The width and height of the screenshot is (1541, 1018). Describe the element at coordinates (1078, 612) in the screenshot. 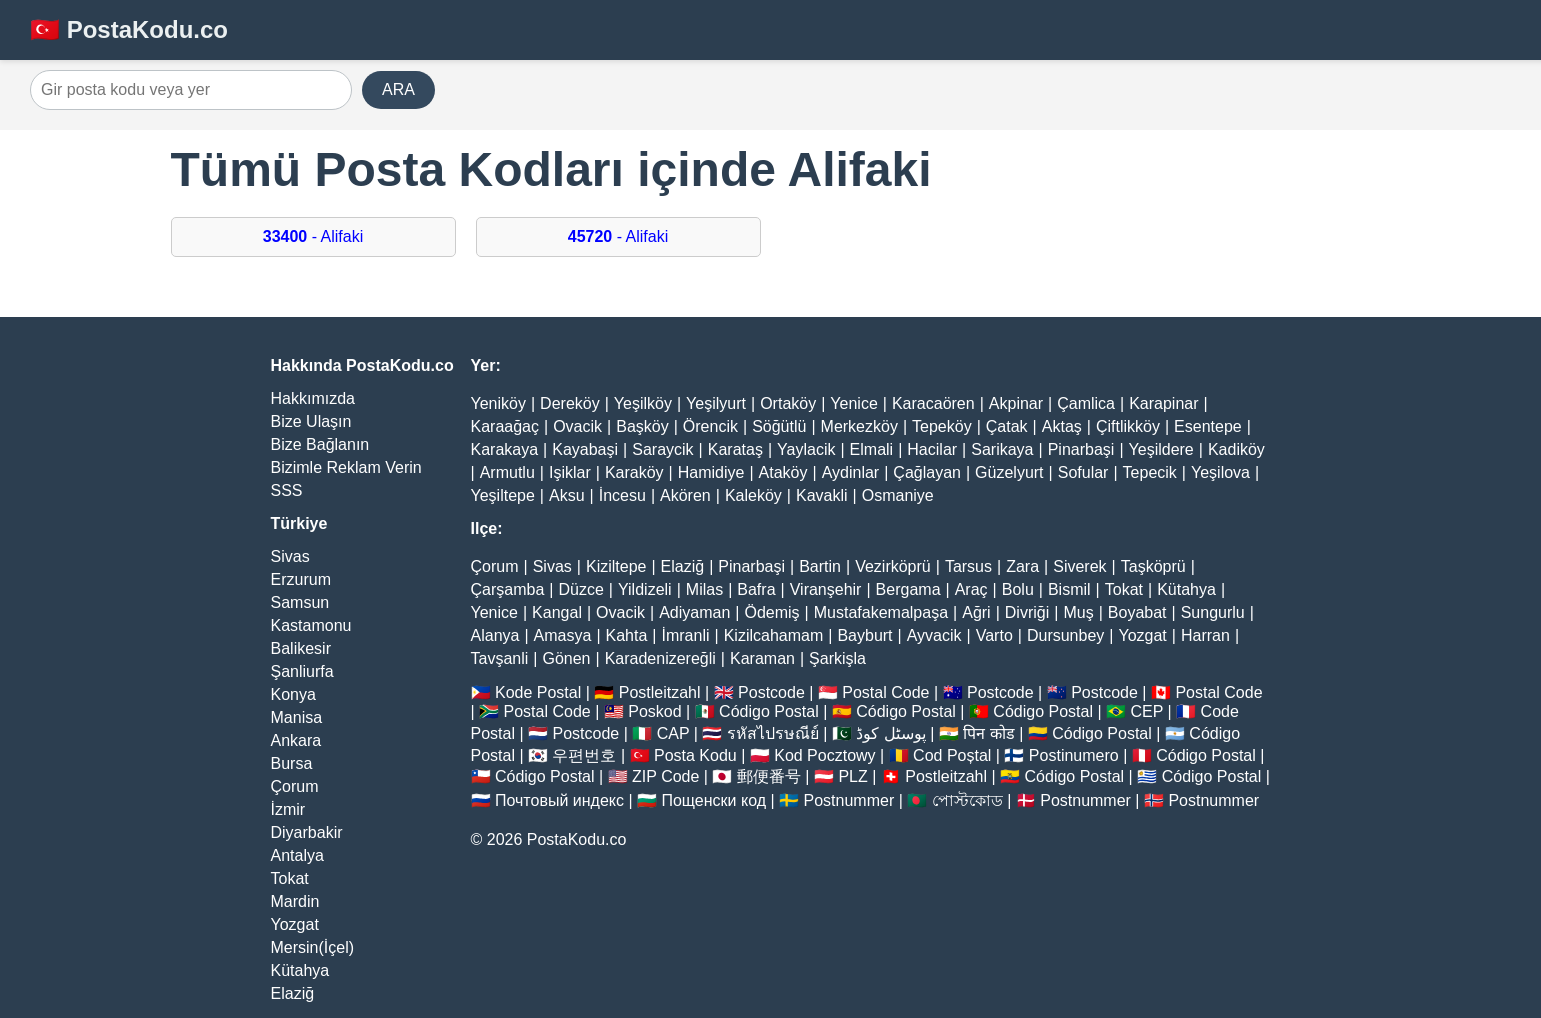

I see `Muş` at that location.